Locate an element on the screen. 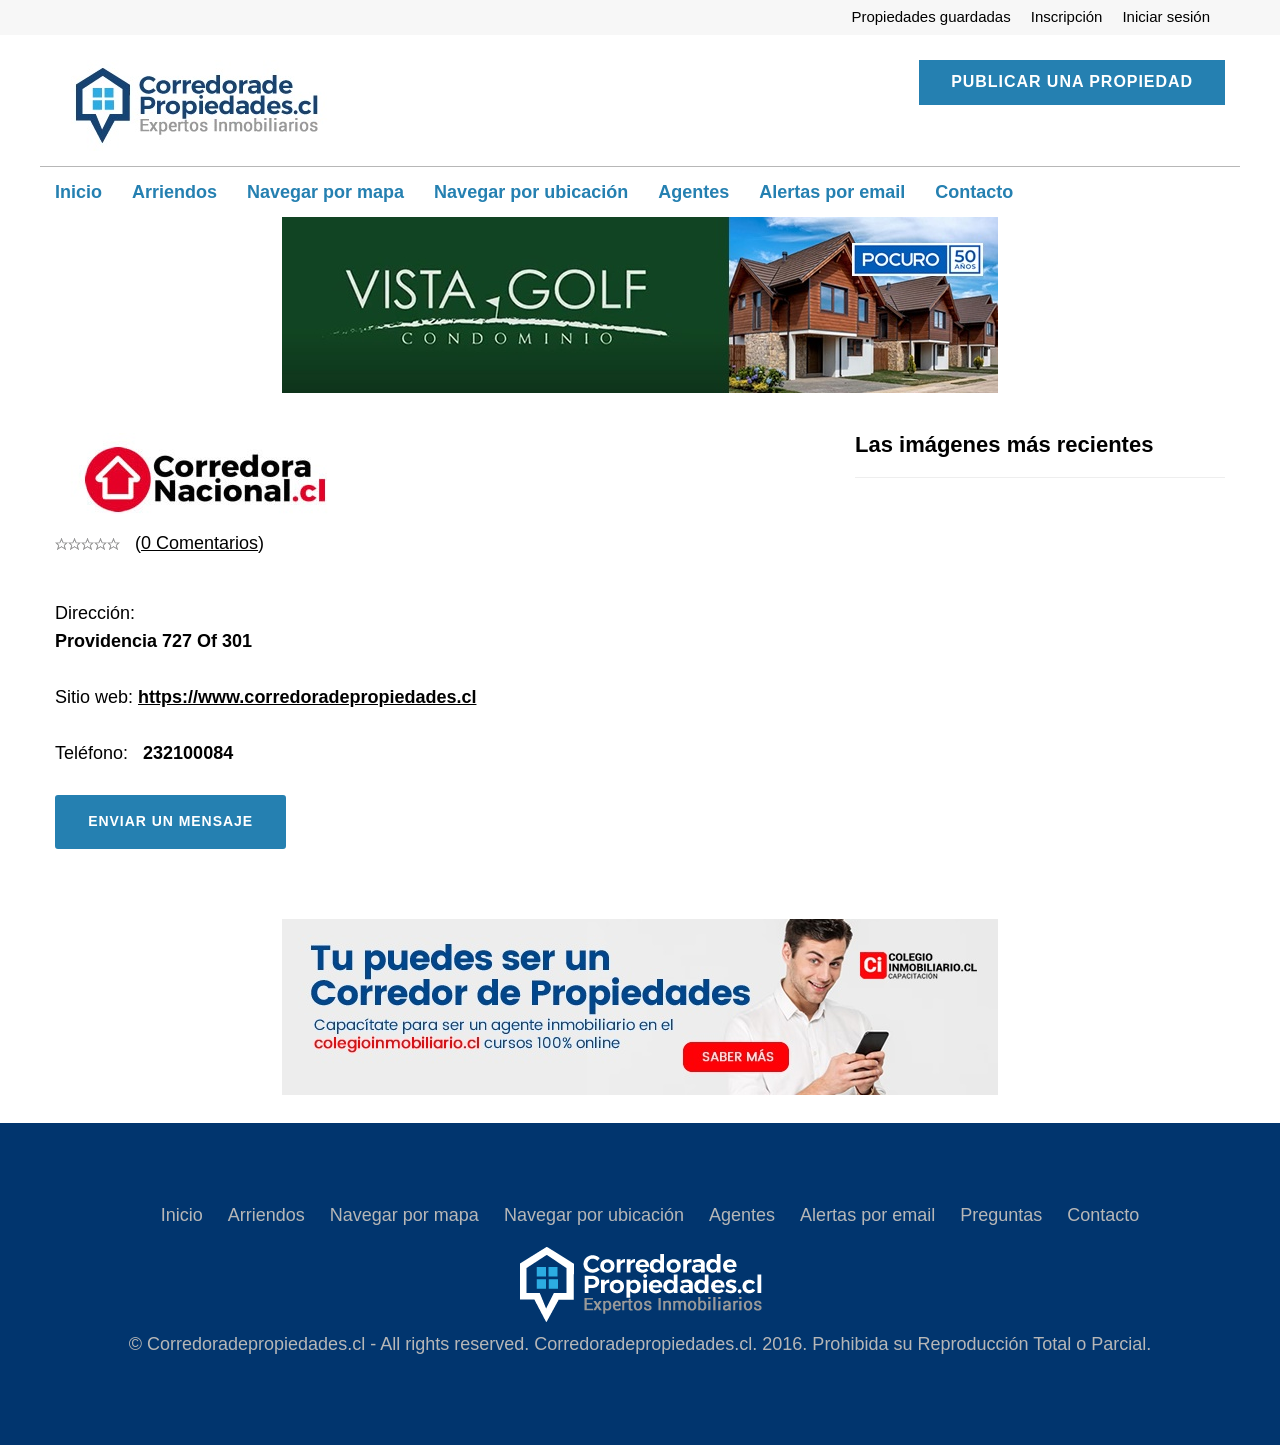 This screenshot has width=1280, height=1445. Navegar por ubicación is located at coordinates (531, 192).